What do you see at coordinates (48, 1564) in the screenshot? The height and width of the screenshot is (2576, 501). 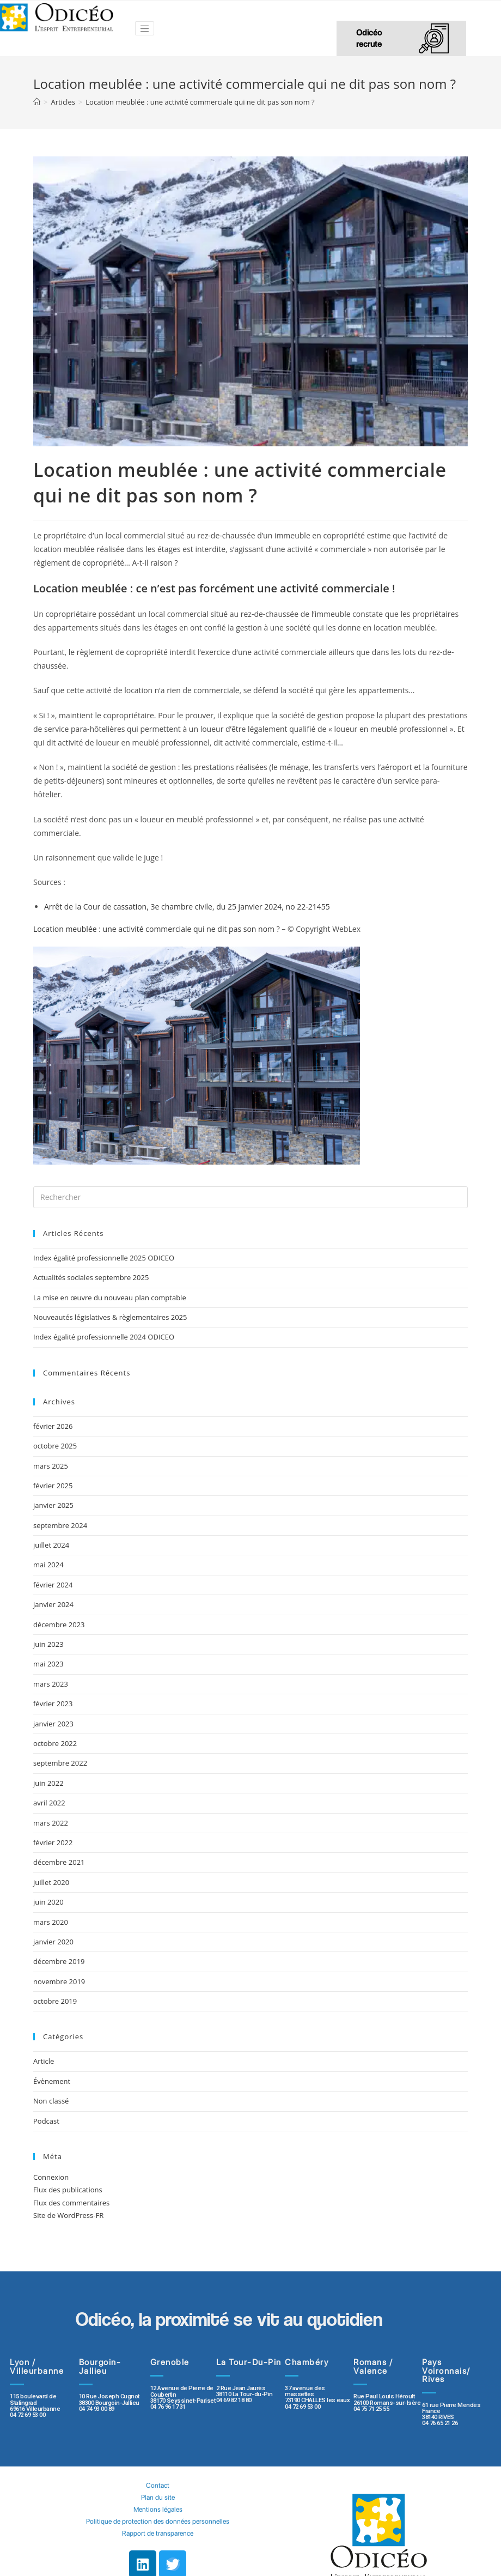 I see `mai 2024` at bounding box center [48, 1564].